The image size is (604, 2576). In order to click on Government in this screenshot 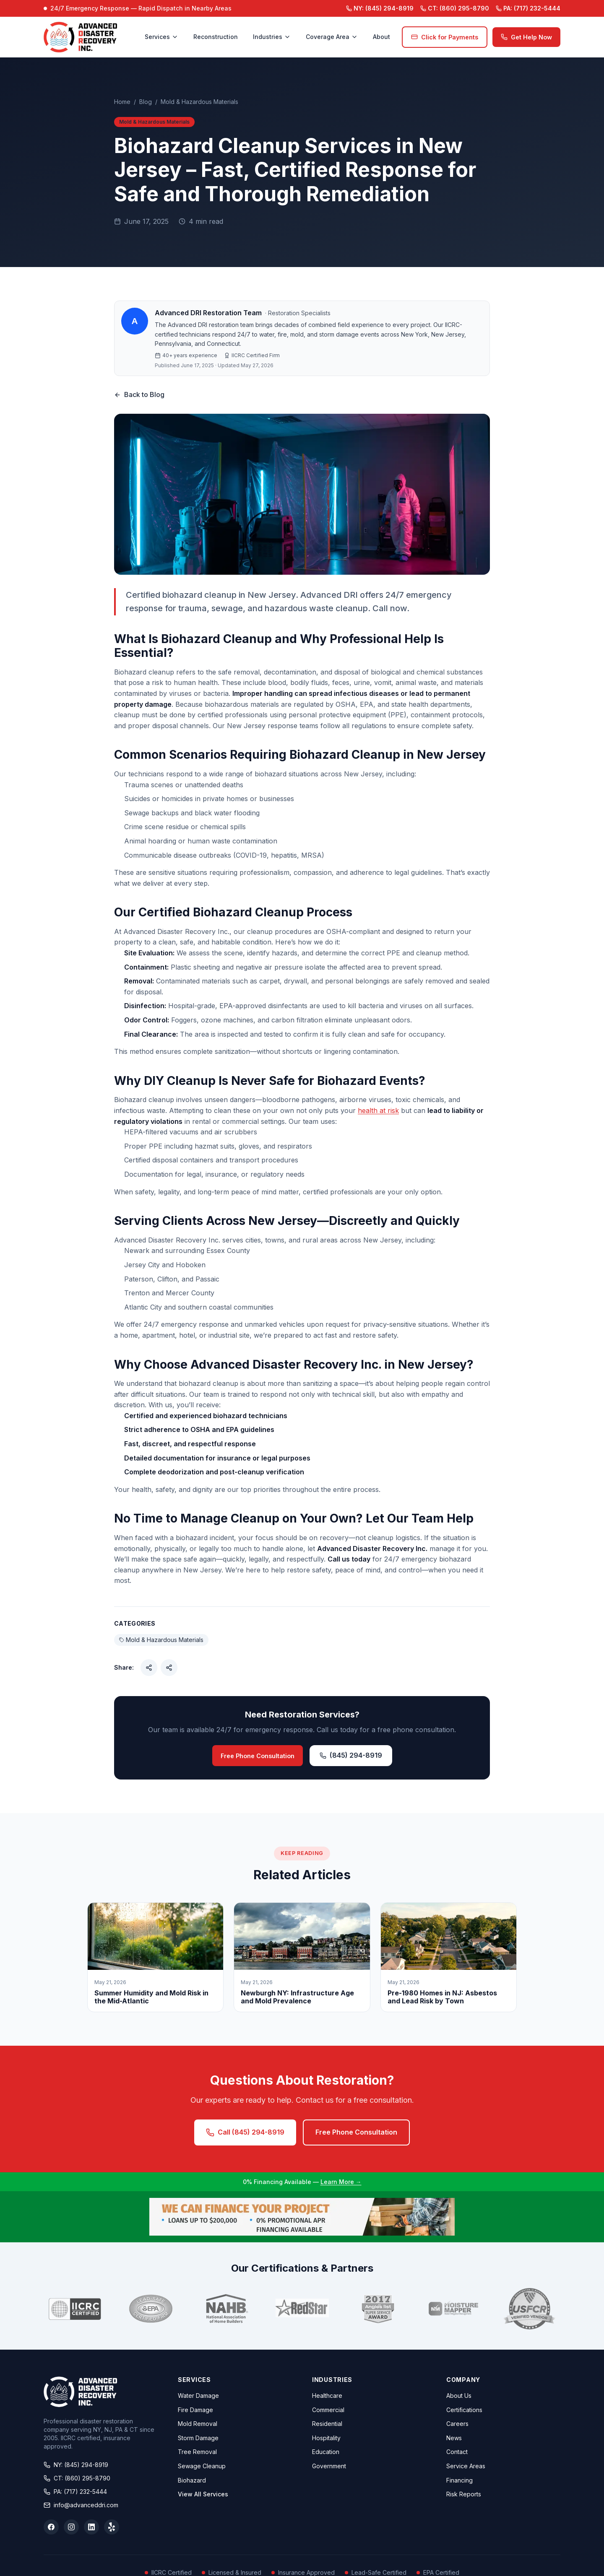, I will do `click(329, 2466)`.